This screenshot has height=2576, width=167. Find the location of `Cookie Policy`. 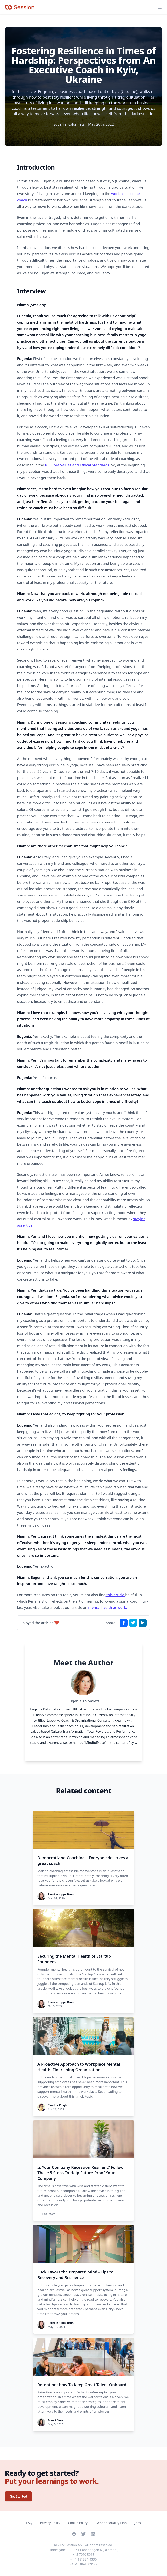

Cookie Policy is located at coordinates (78, 2523).